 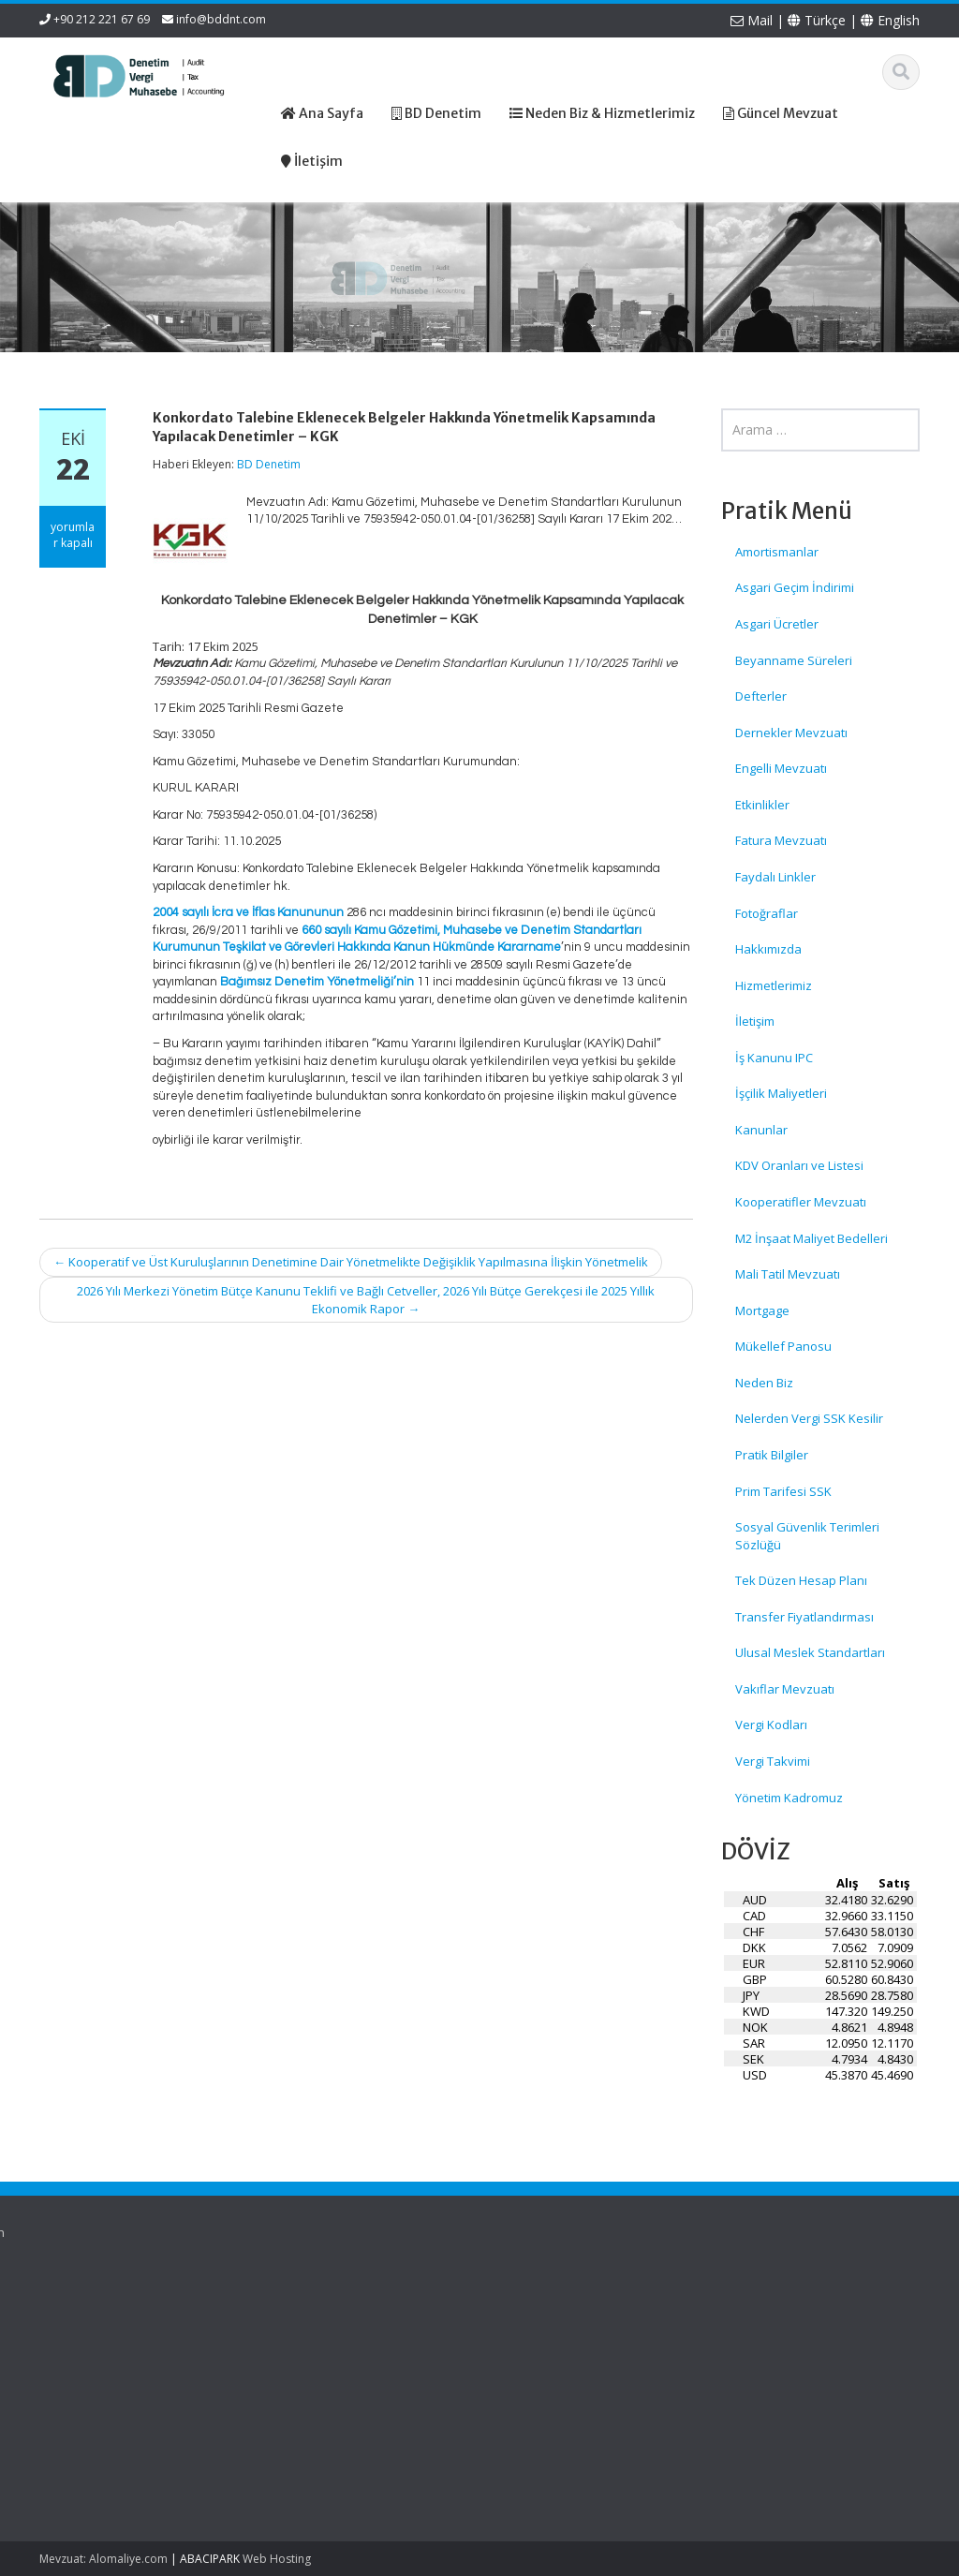 What do you see at coordinates (809, 1418) in the screenshot?
I see `Nelerden Vergi SSK Kesilir` at bounding box center [809, 1418].